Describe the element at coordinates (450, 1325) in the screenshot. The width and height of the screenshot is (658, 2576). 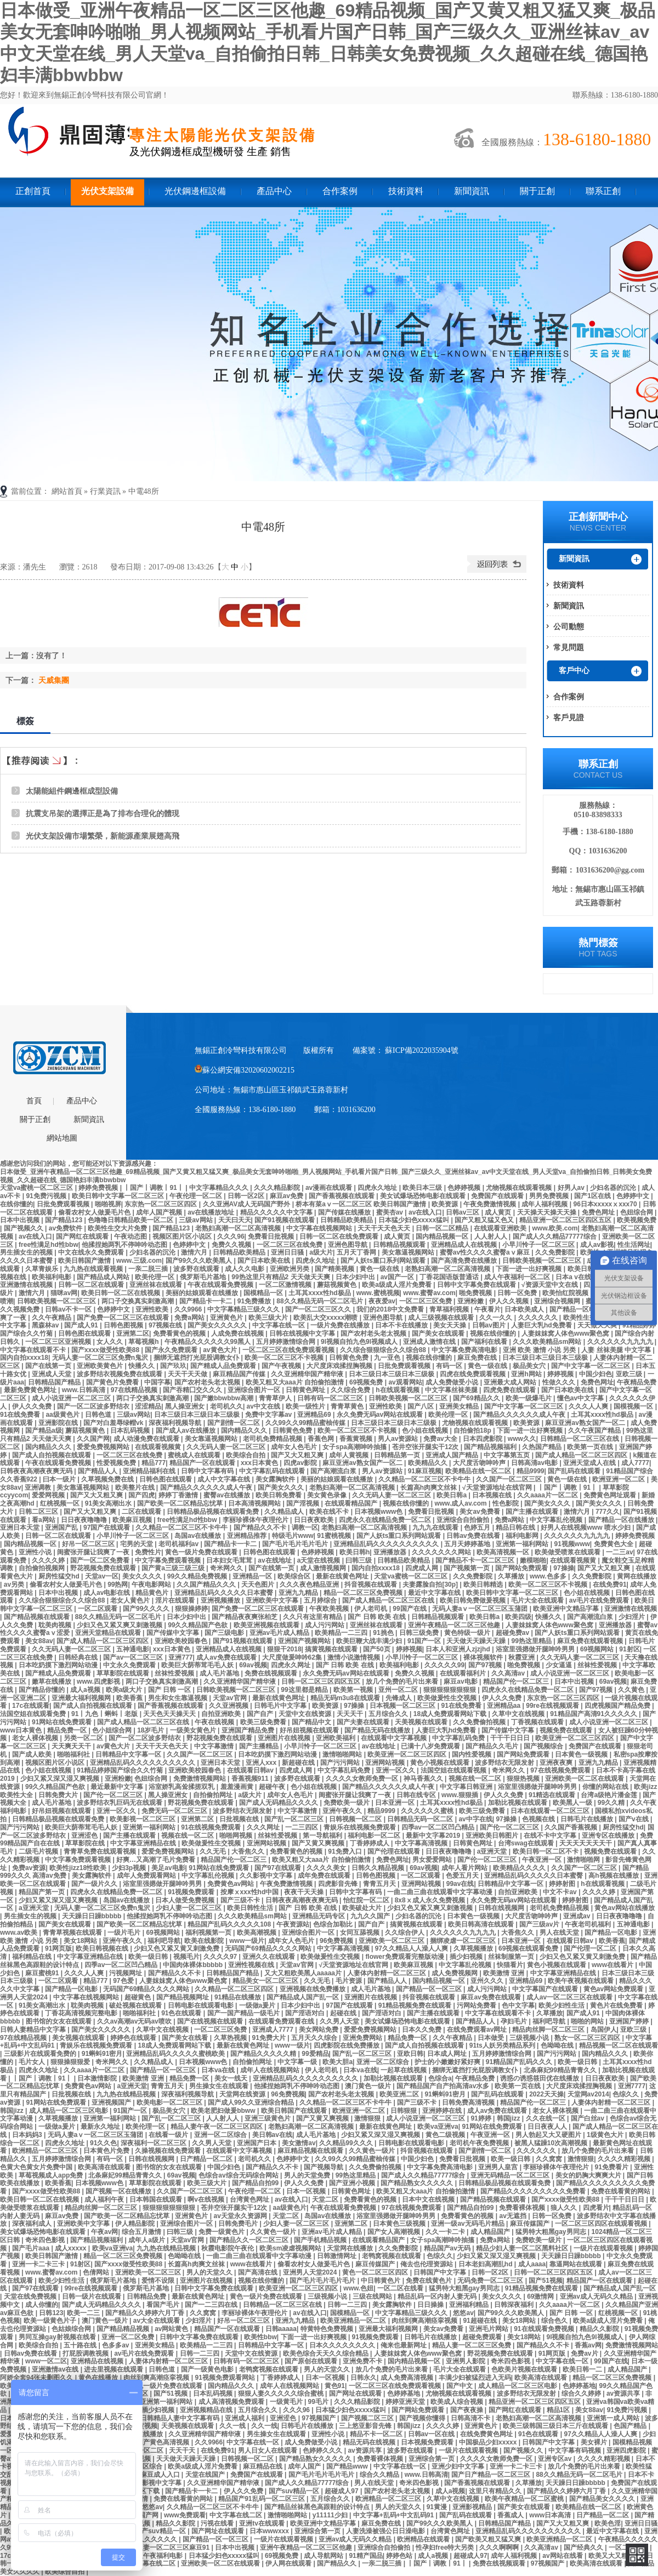
I see `美女天天操` at that location.